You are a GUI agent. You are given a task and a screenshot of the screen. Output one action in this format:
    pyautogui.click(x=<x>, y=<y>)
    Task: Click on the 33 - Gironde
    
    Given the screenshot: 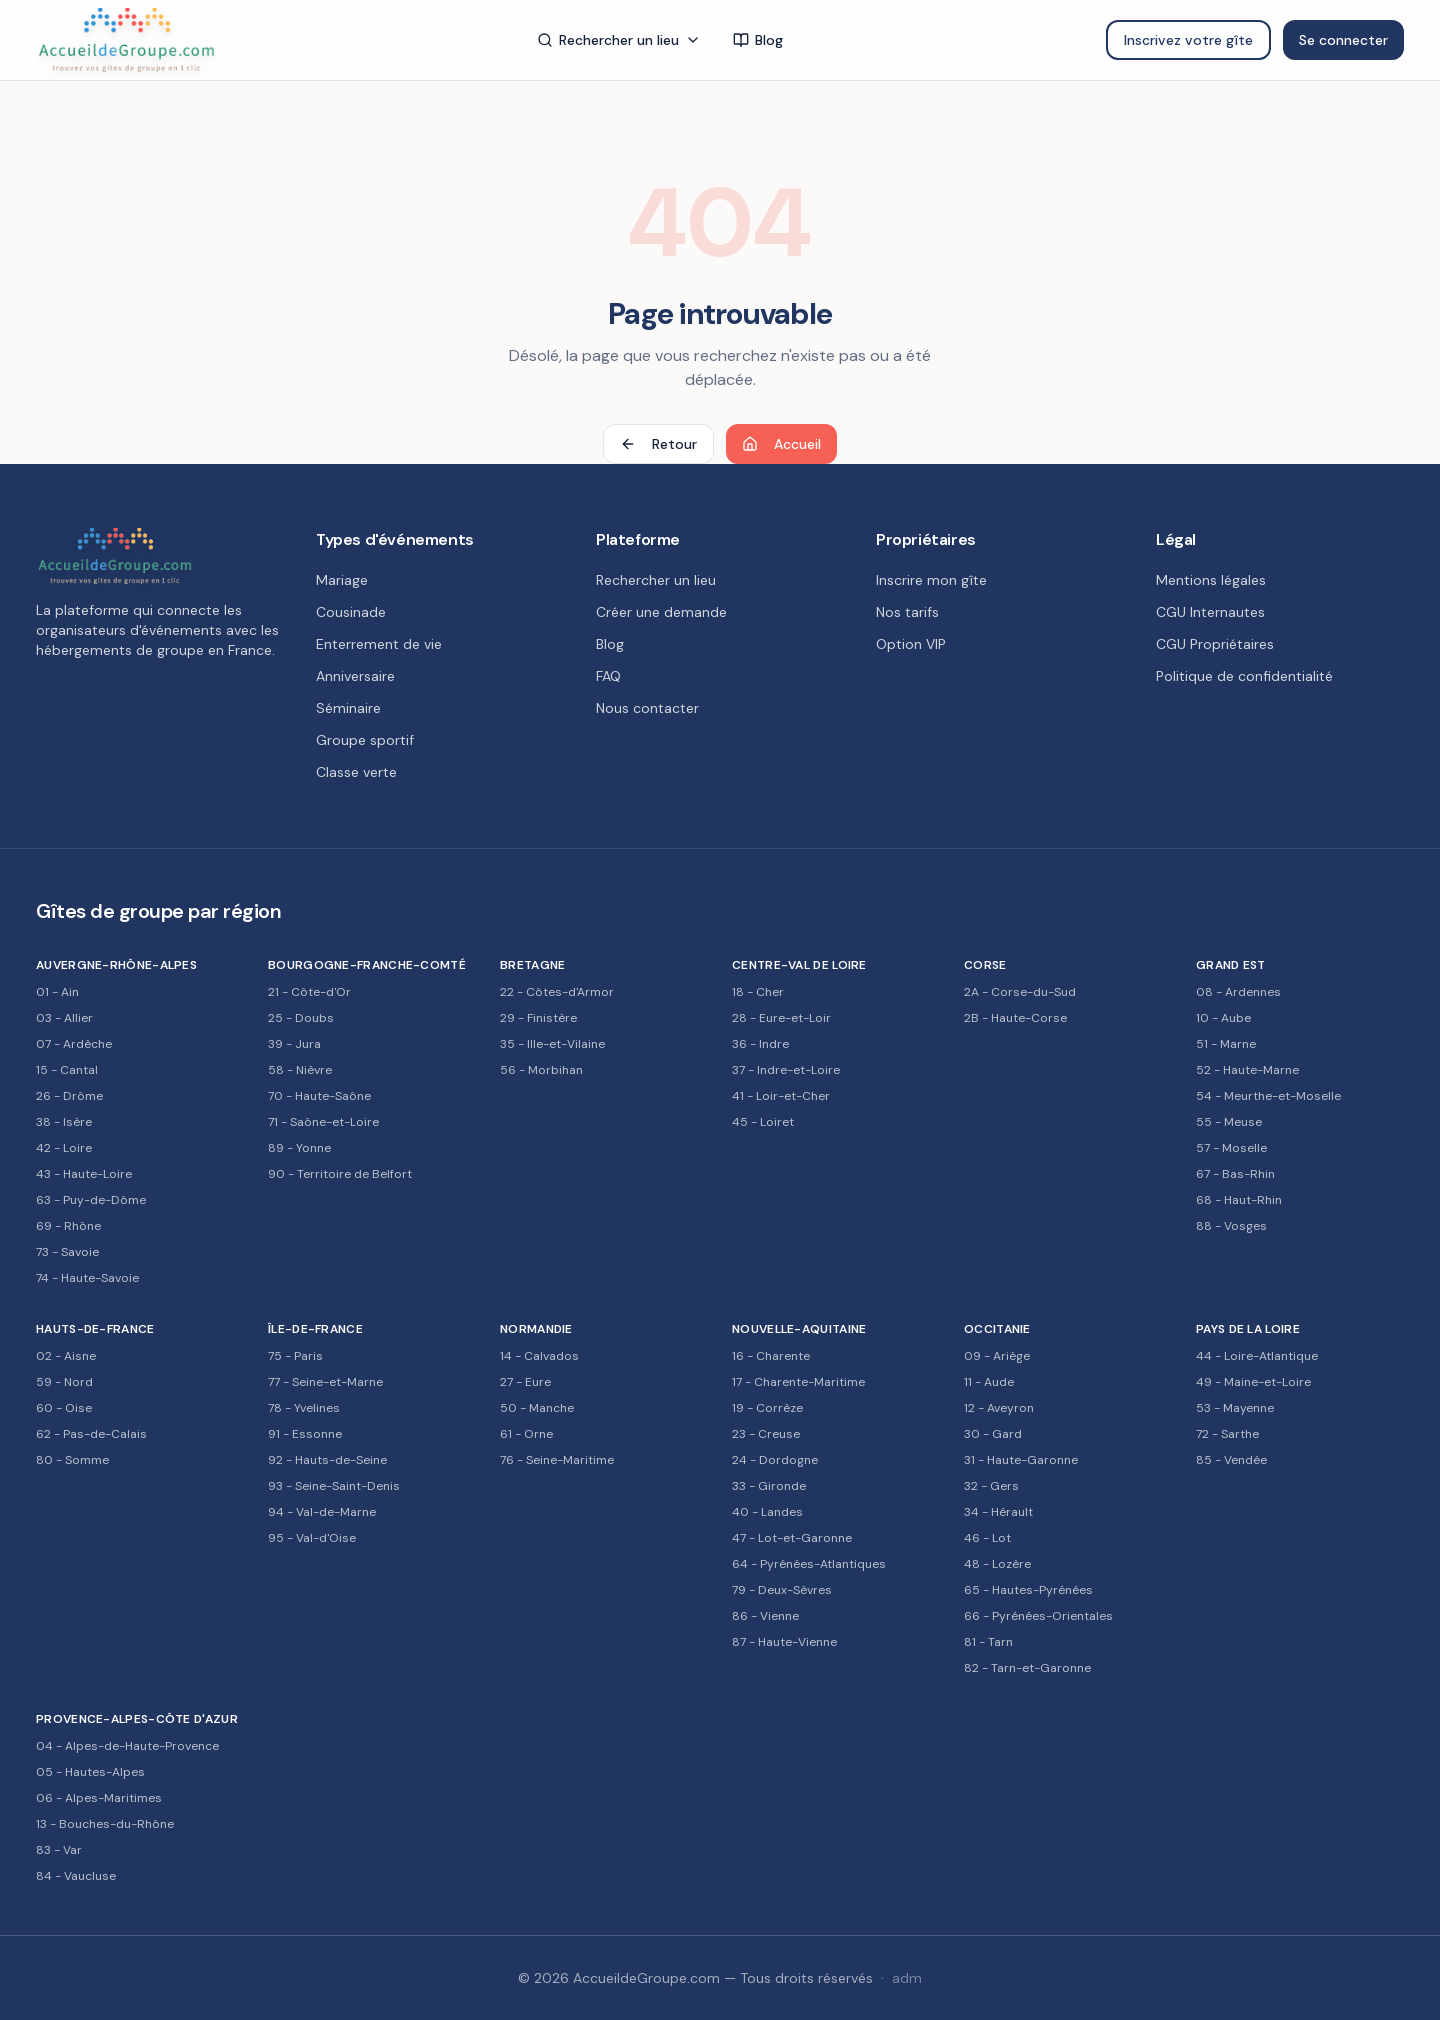 What is the action you would take?
    pyautogui.click(x=769, y=1486)
    